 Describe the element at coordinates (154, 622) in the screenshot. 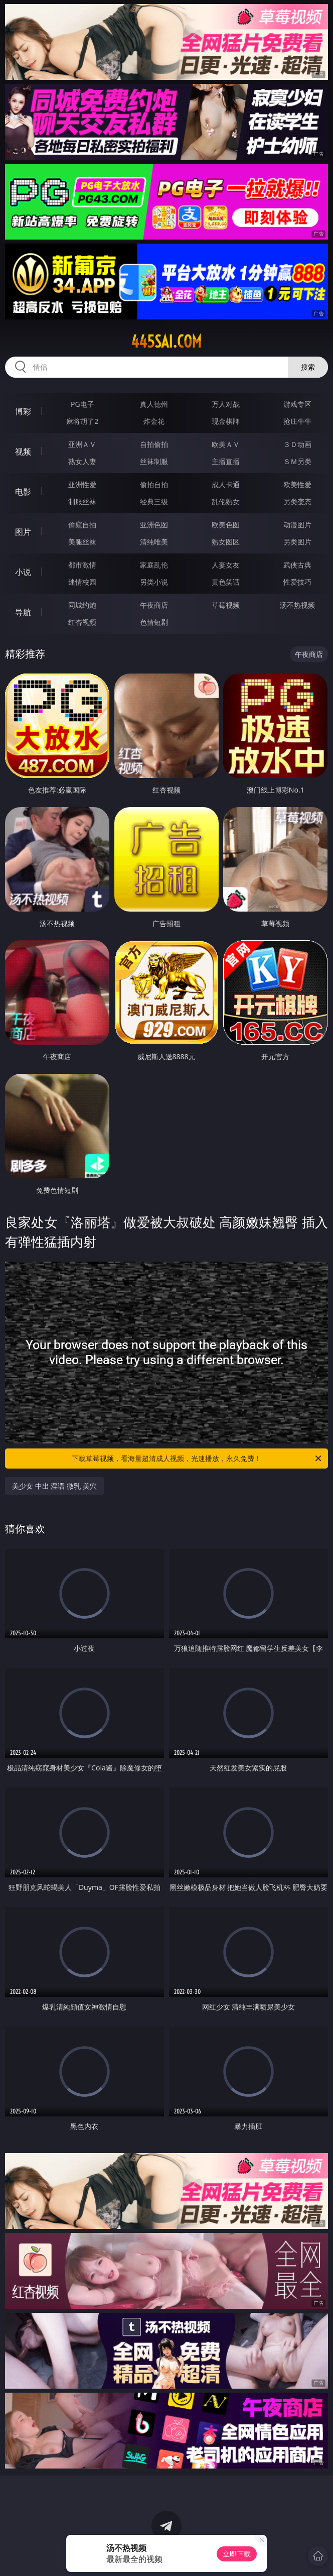

I see `色情短剧` at that location.